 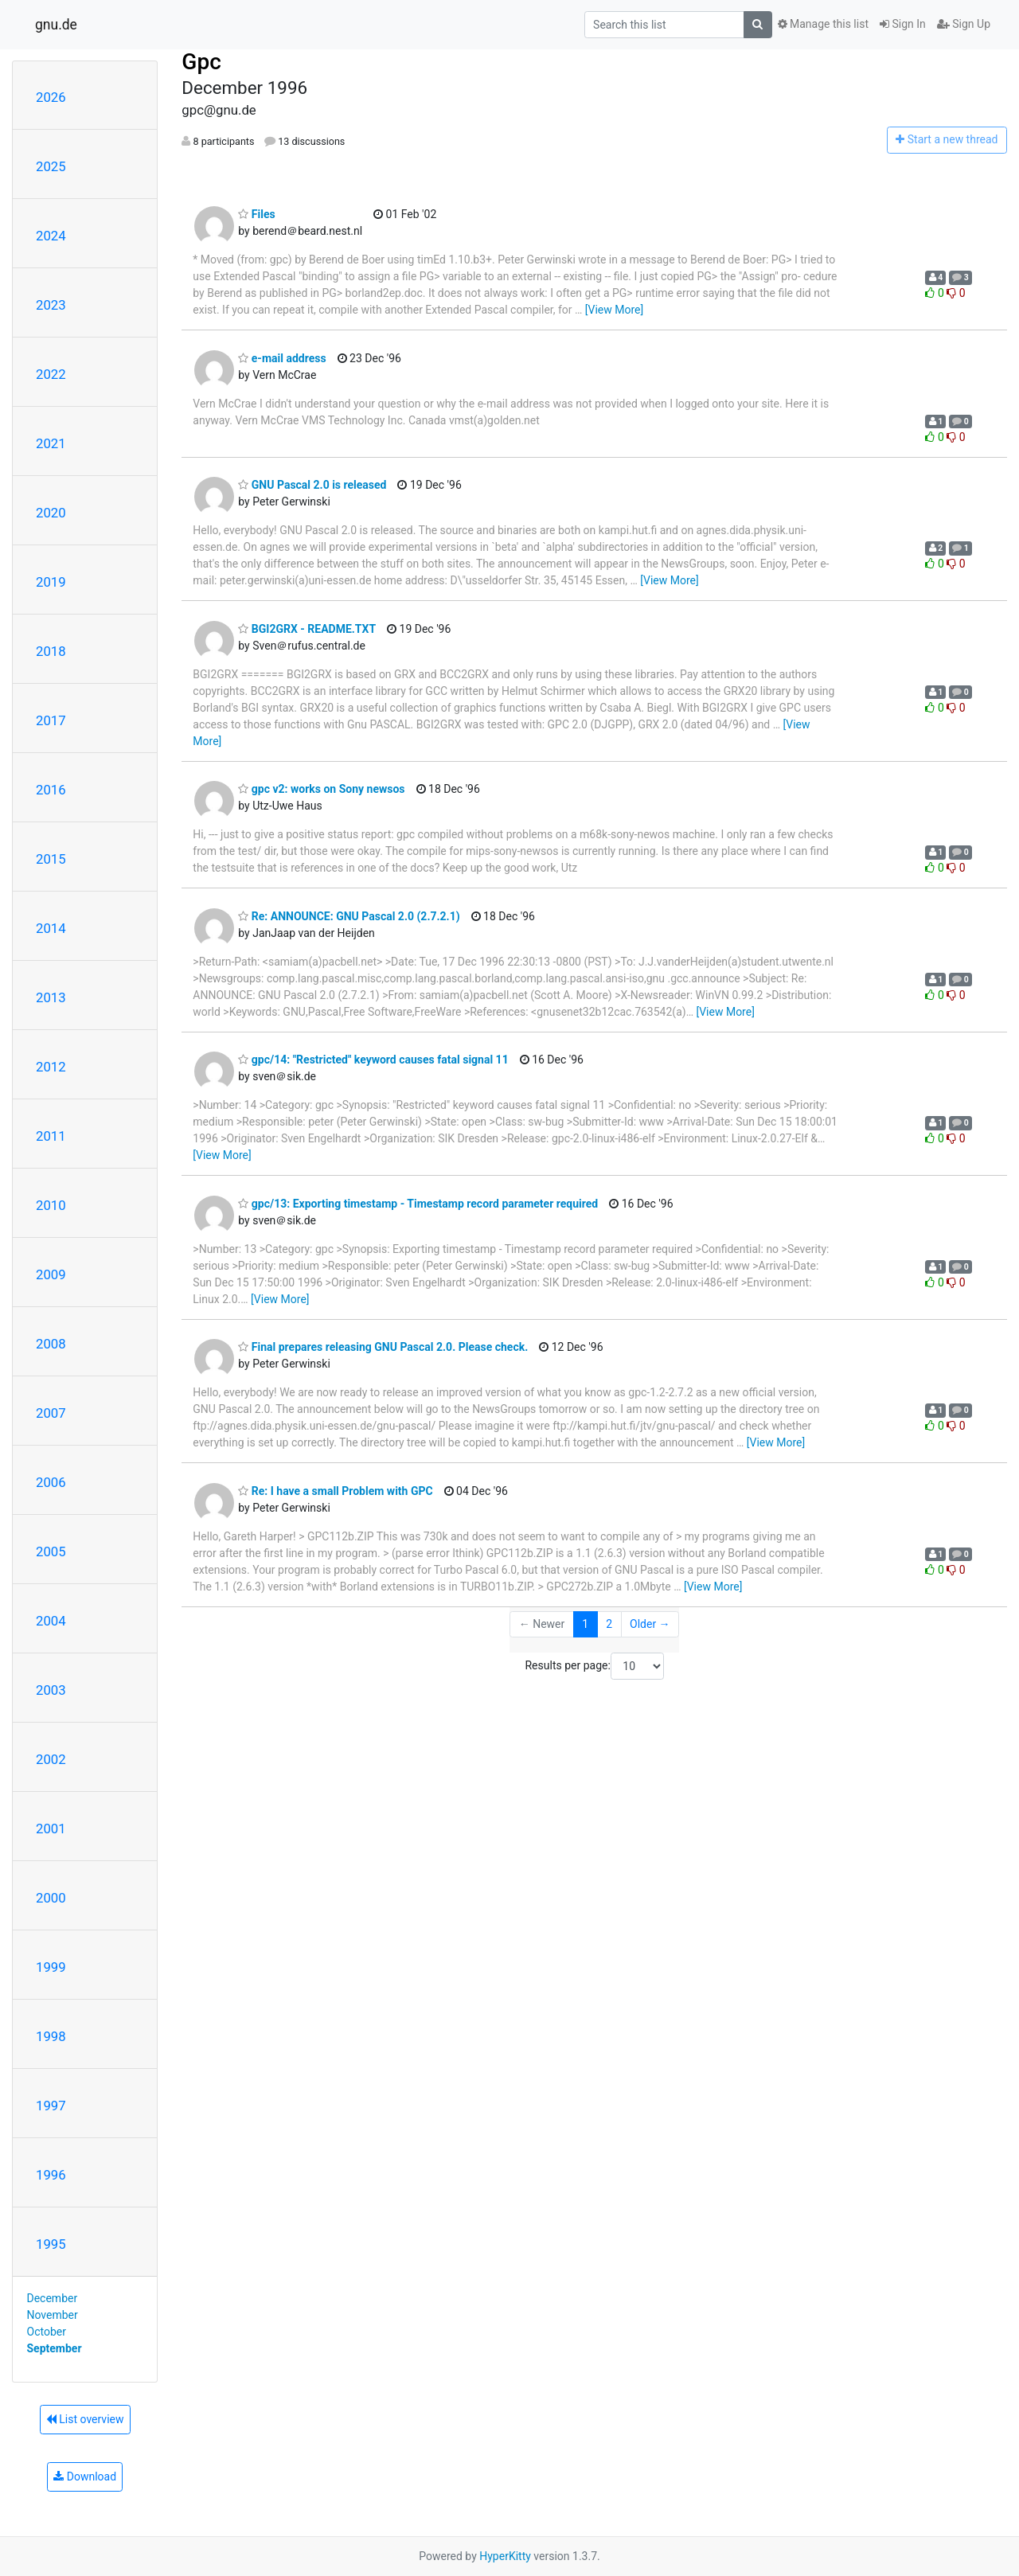 What do you see at coordinates (51, 2105) in the screenshot?
I see `1997` at bounding box center [51, 2105].